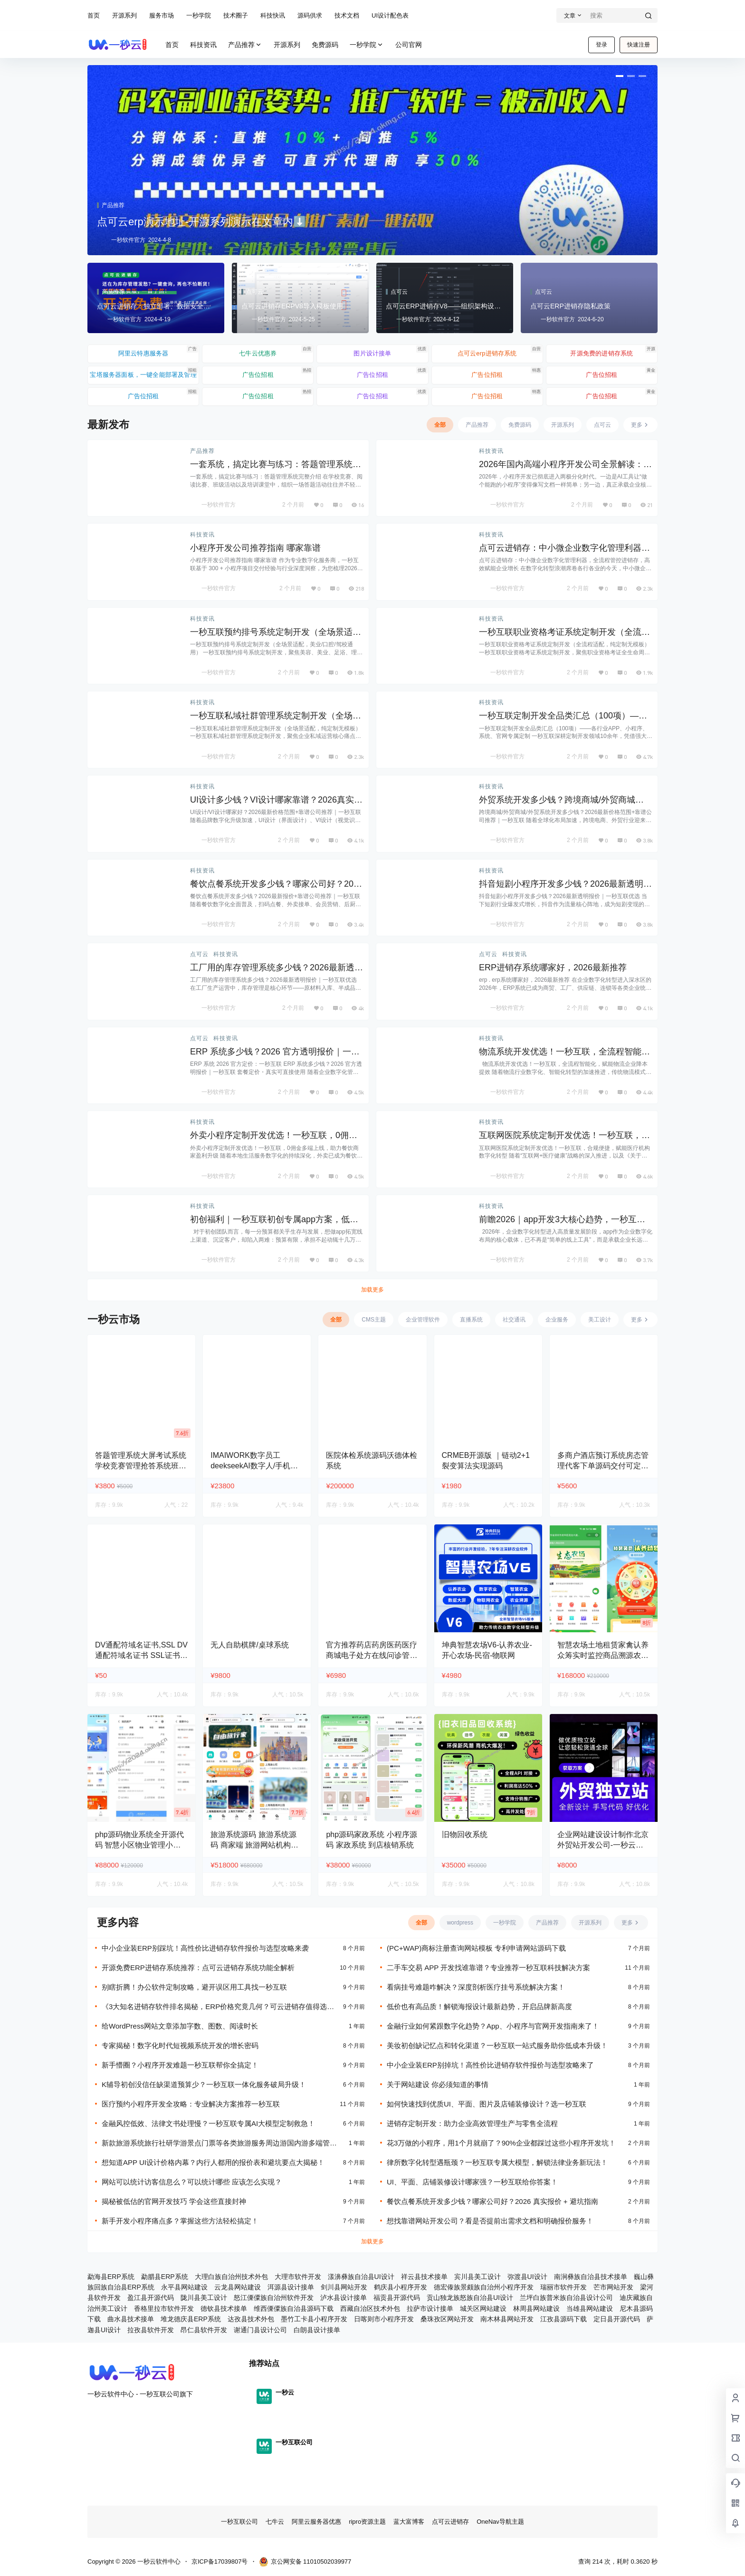  Describe the element at coordinates (472, 2123) in the screenshot. I see `进销存定制开发：助力企业高效管理生产与零售全流程` at that location.